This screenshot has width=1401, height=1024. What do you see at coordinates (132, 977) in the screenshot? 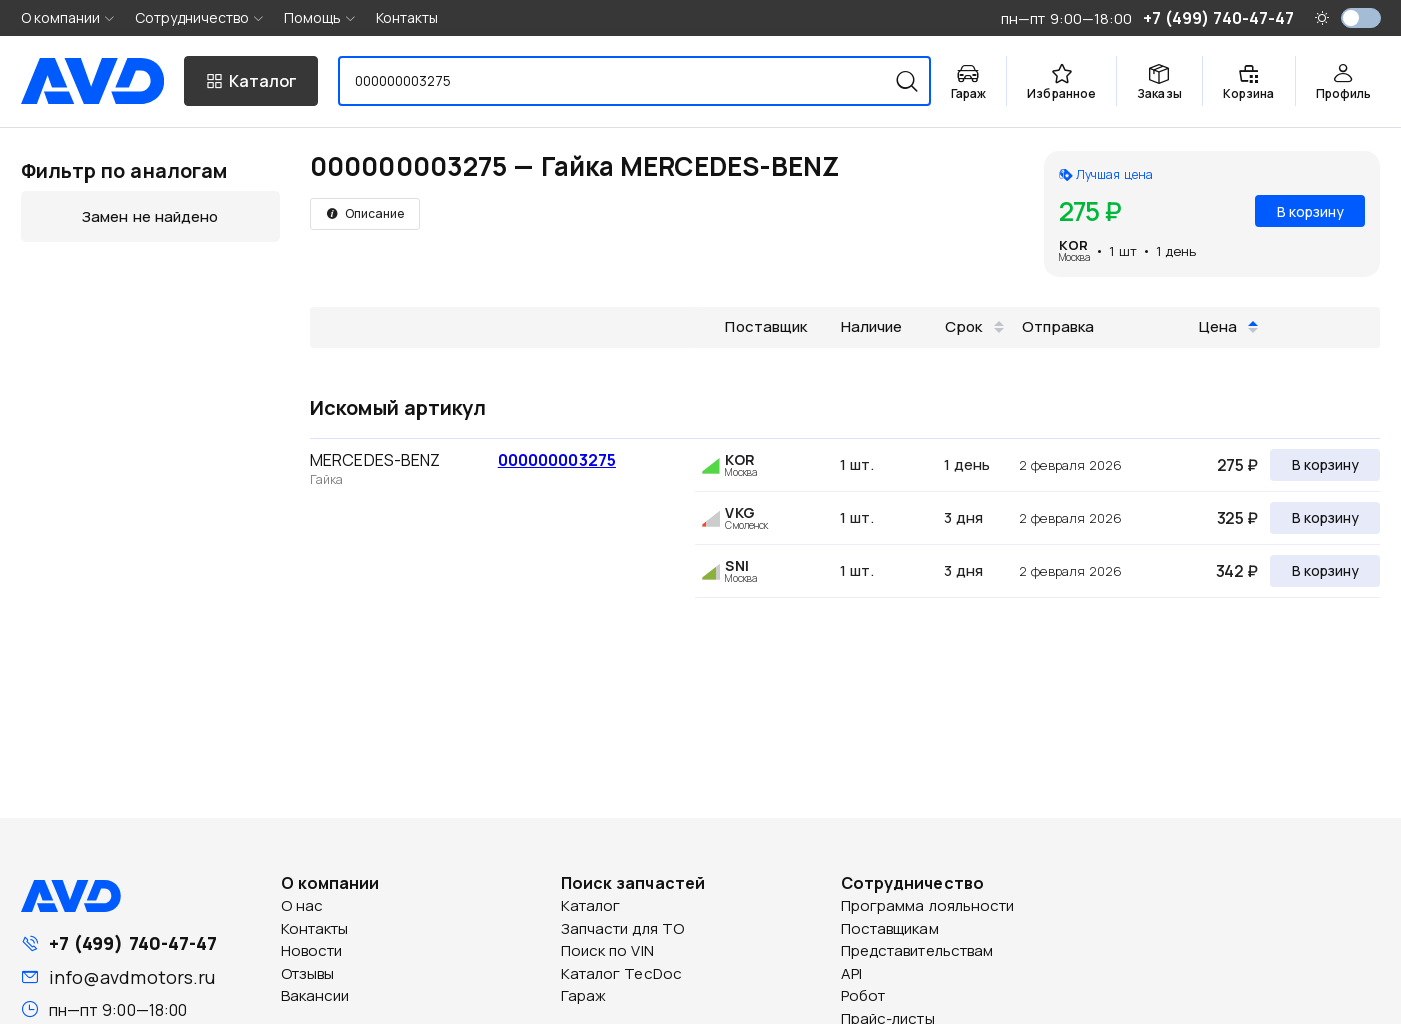
I see `info@avdmotors.ru` at bounding box center [132, 977].